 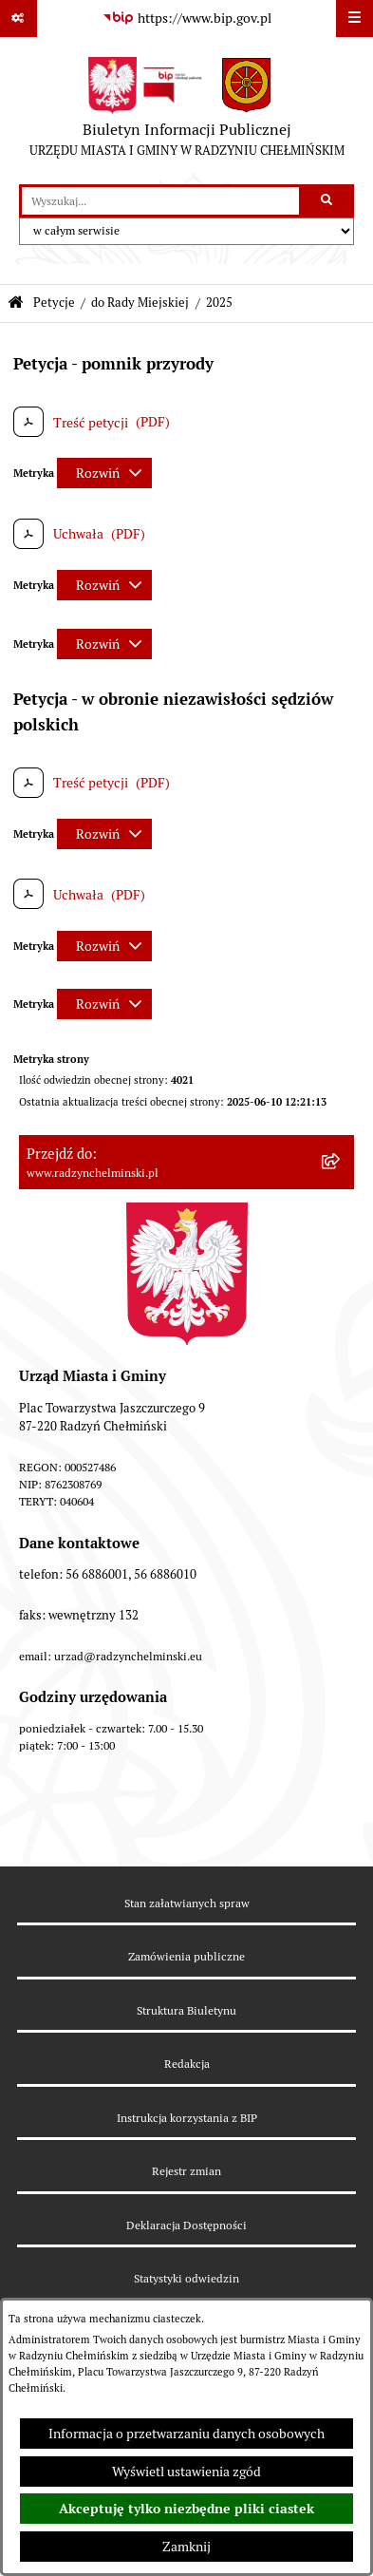 I want to click on [Przejdź do: Strona główna Biuletynu Informacji Publicznej], so click(x=16, y=303).